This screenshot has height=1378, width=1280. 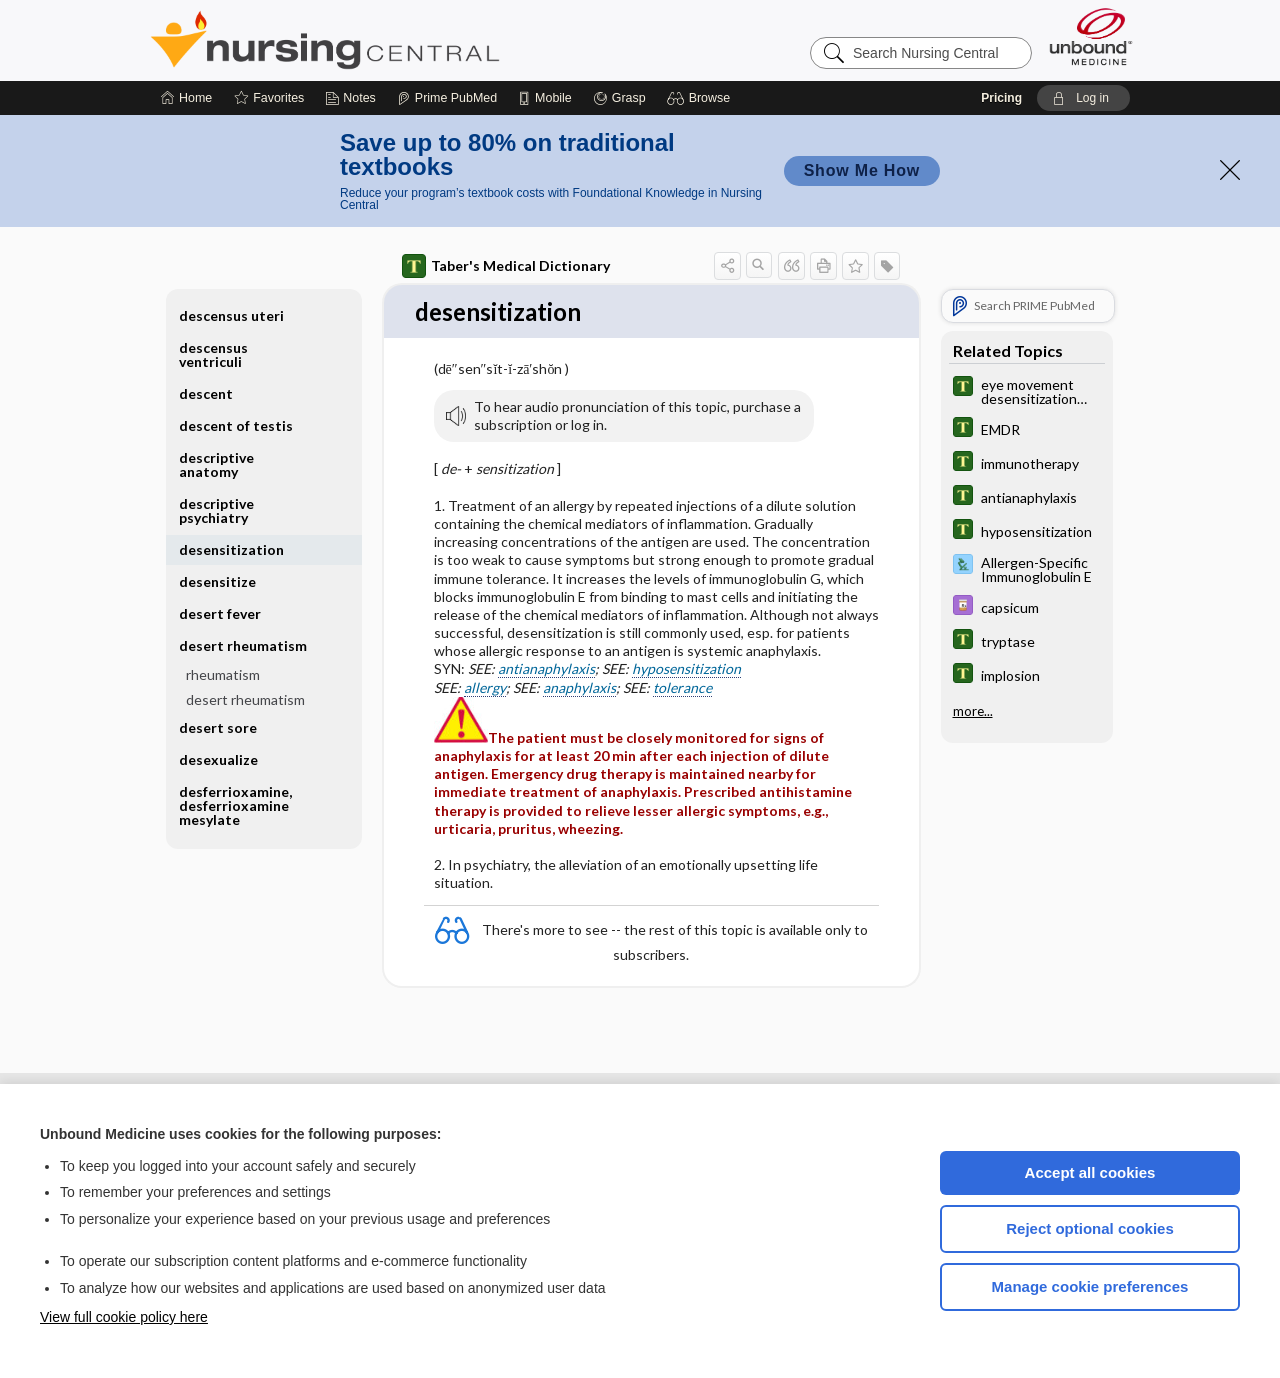 I want to click on descriptive anatomy, so click(x=216, y=464).